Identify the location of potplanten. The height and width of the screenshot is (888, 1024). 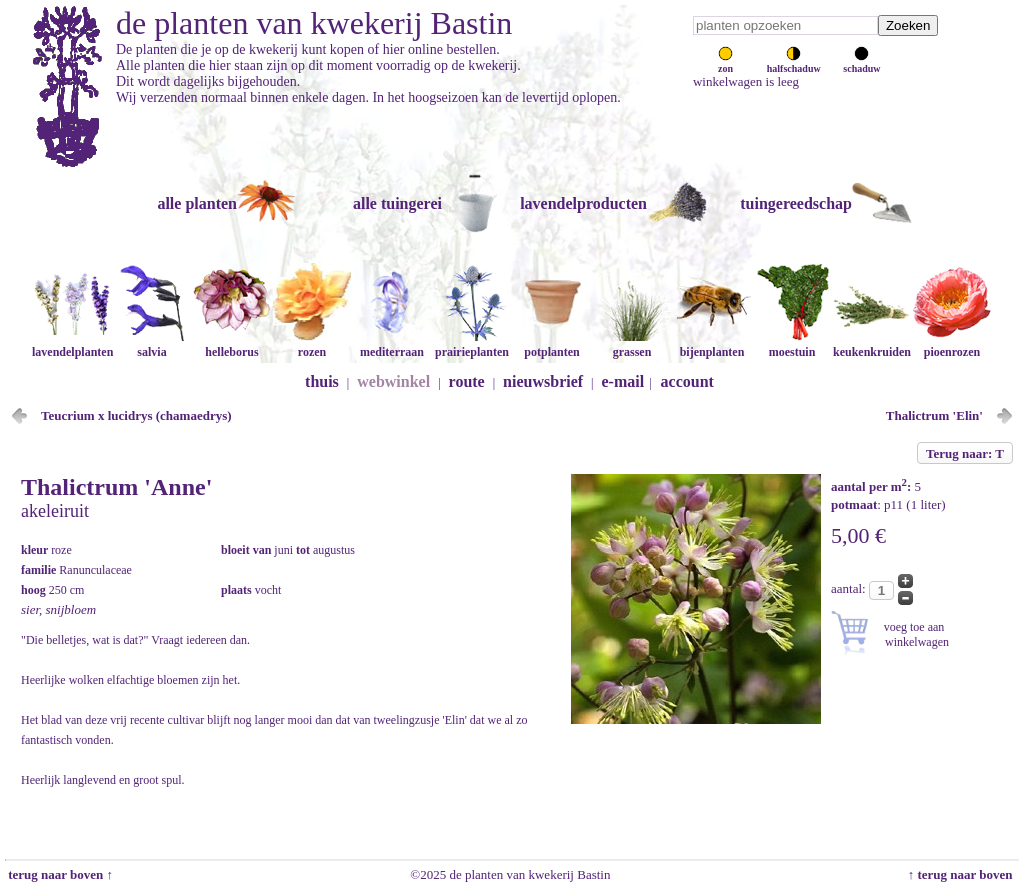
(552, 344).